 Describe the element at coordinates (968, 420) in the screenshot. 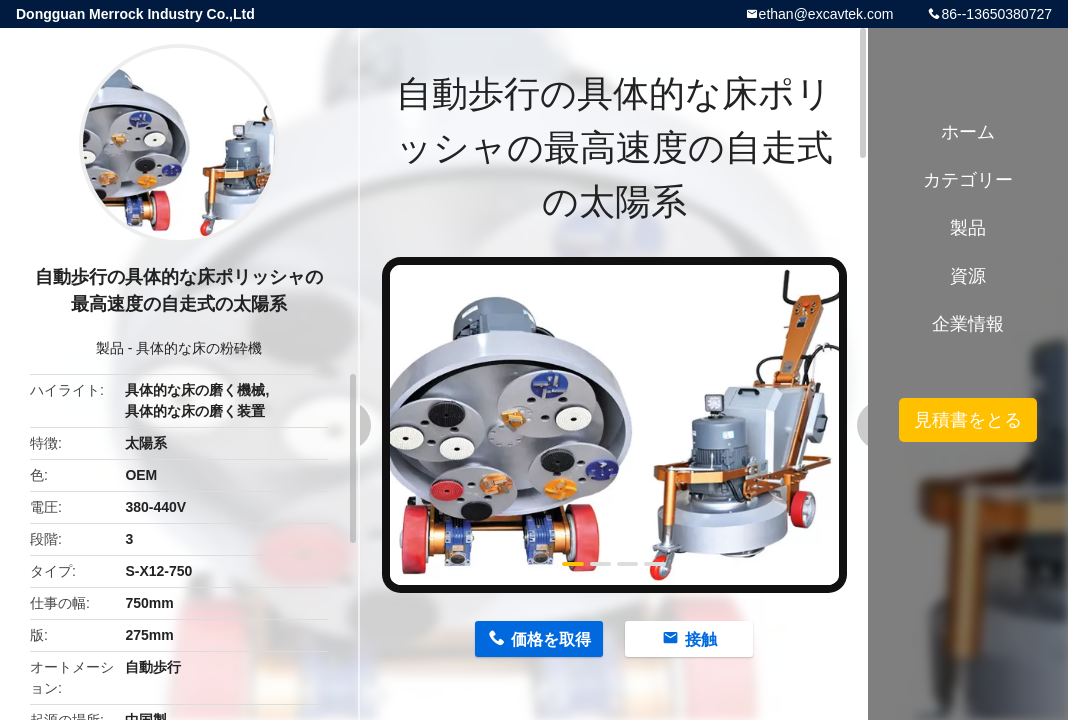

I see `見積書をとる` at that location.